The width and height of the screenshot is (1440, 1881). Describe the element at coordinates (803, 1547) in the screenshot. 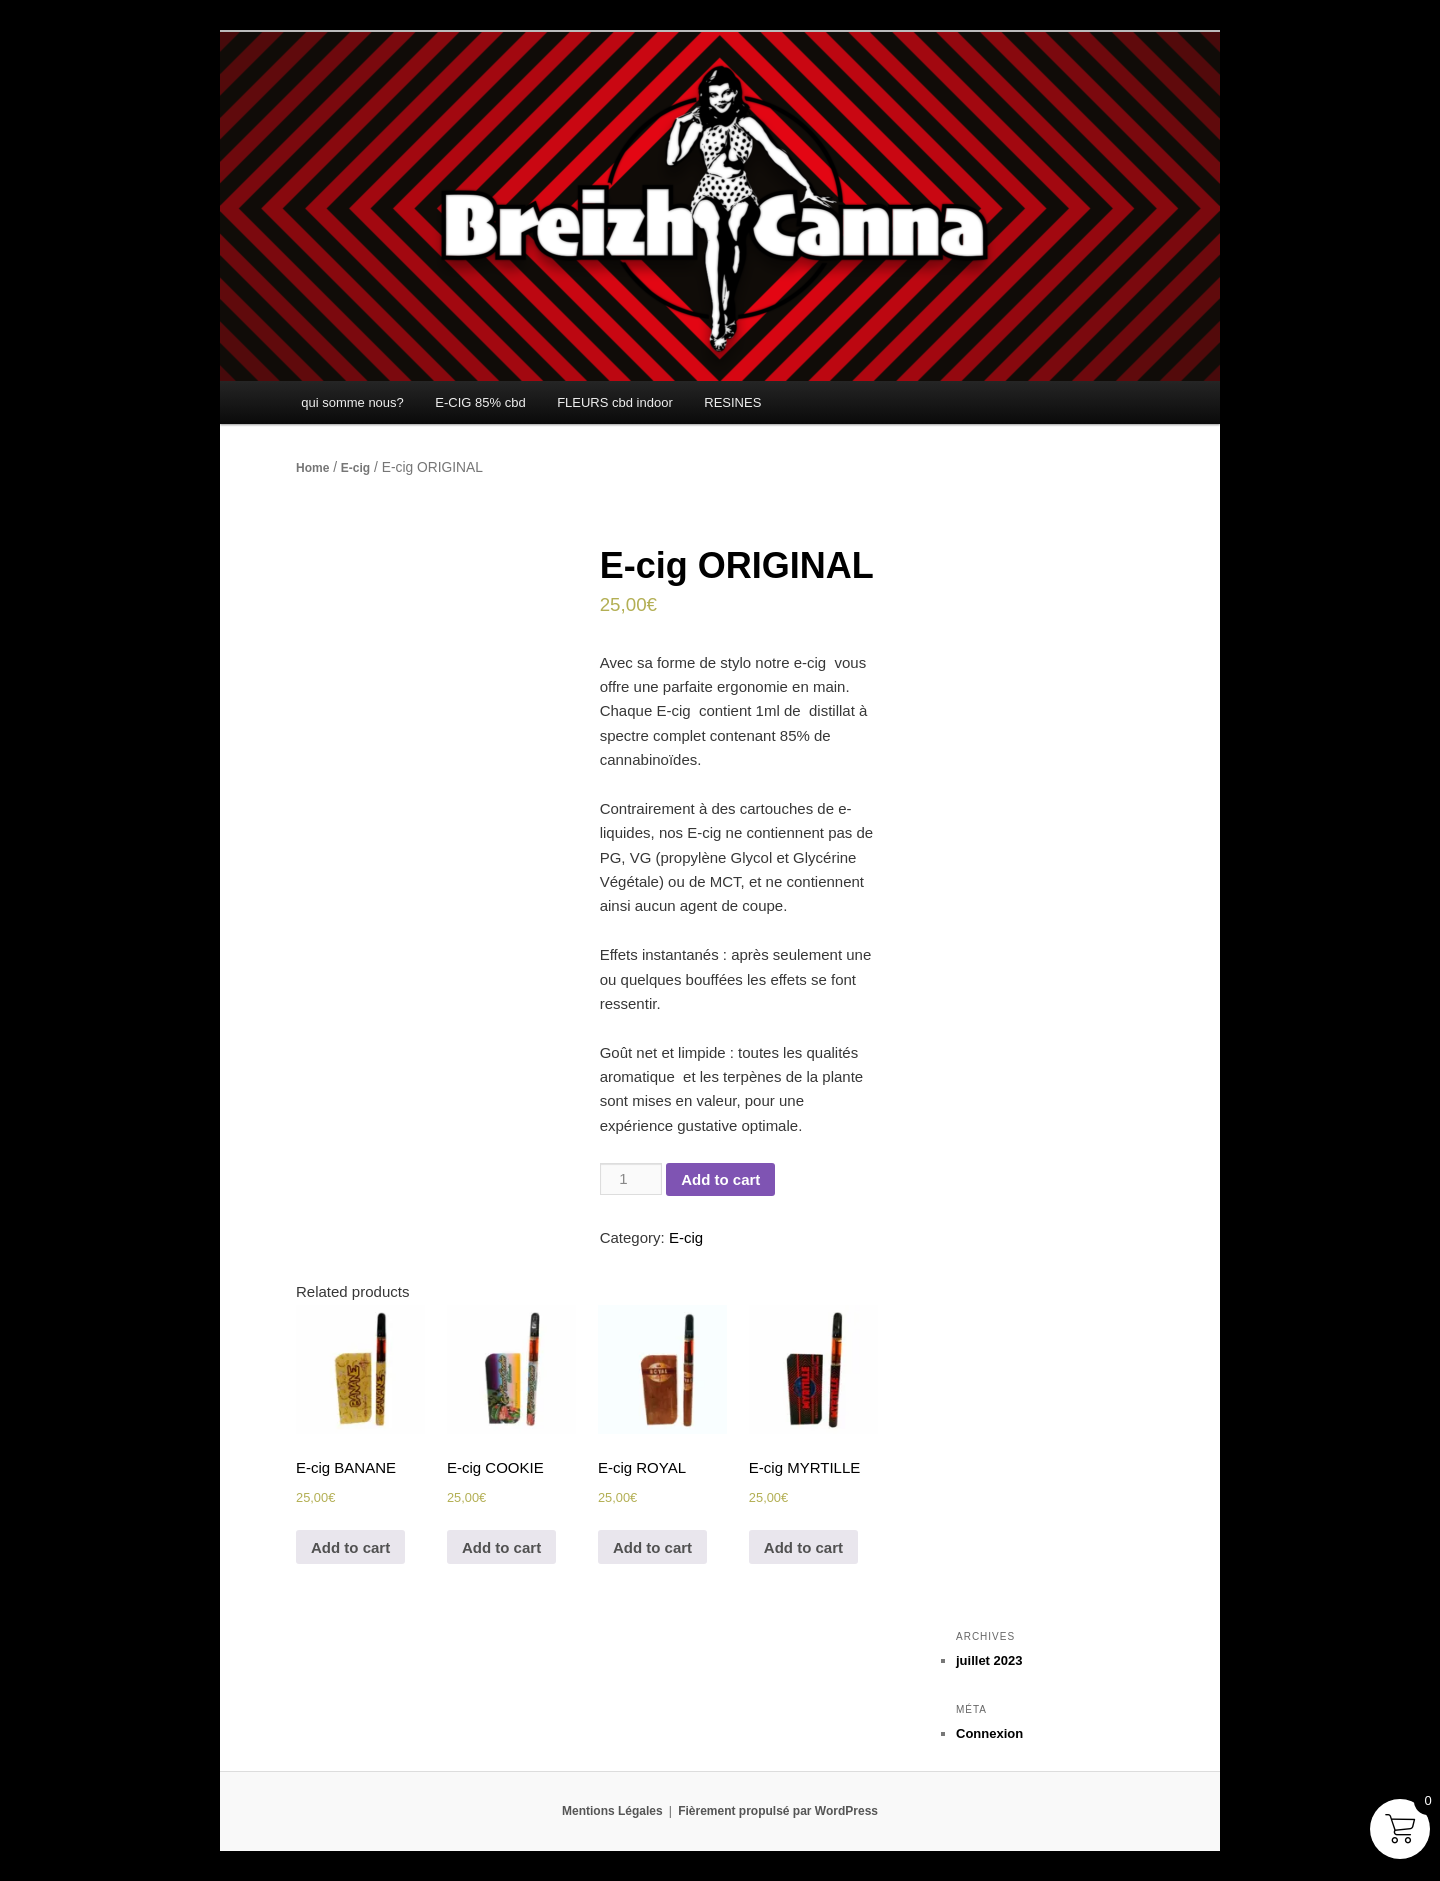

I see `Add to cart [Add to cart: “E-cig MYRTILLE”]` at that location.